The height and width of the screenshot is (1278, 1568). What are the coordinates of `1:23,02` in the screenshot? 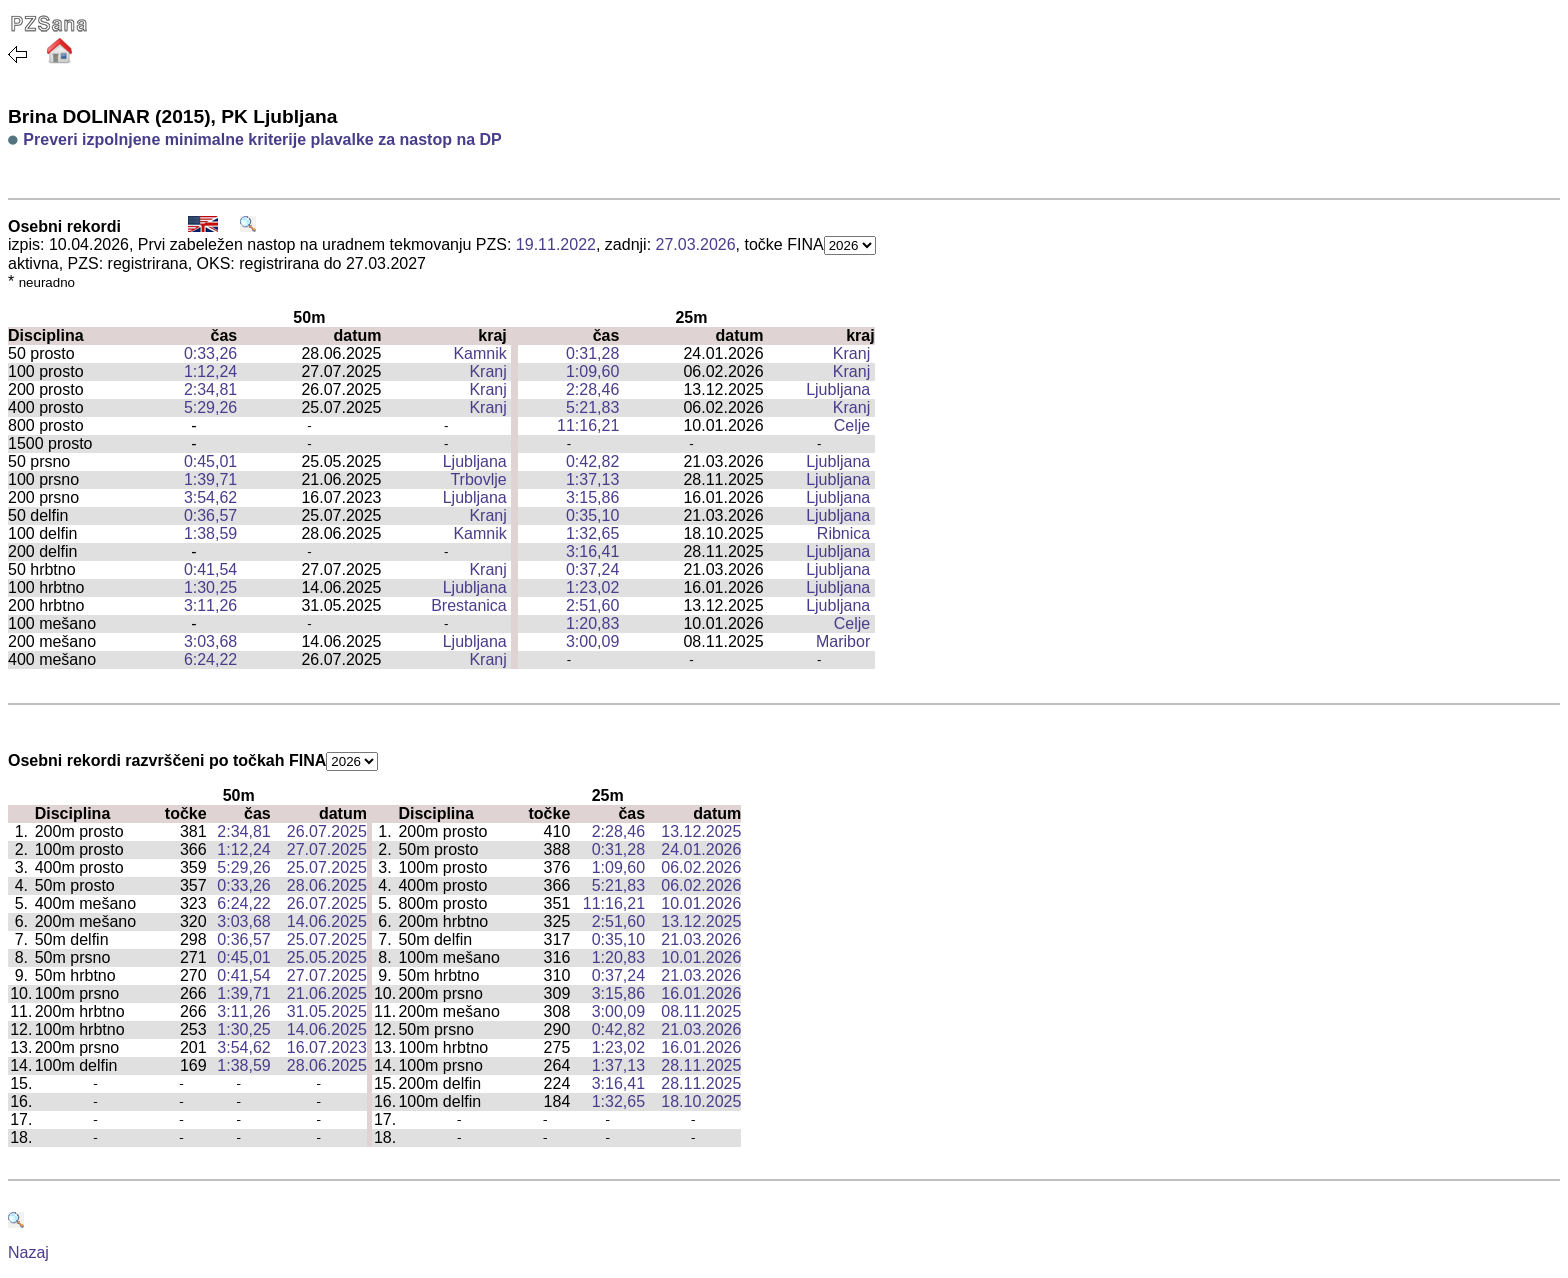 It's located at (592, 587).